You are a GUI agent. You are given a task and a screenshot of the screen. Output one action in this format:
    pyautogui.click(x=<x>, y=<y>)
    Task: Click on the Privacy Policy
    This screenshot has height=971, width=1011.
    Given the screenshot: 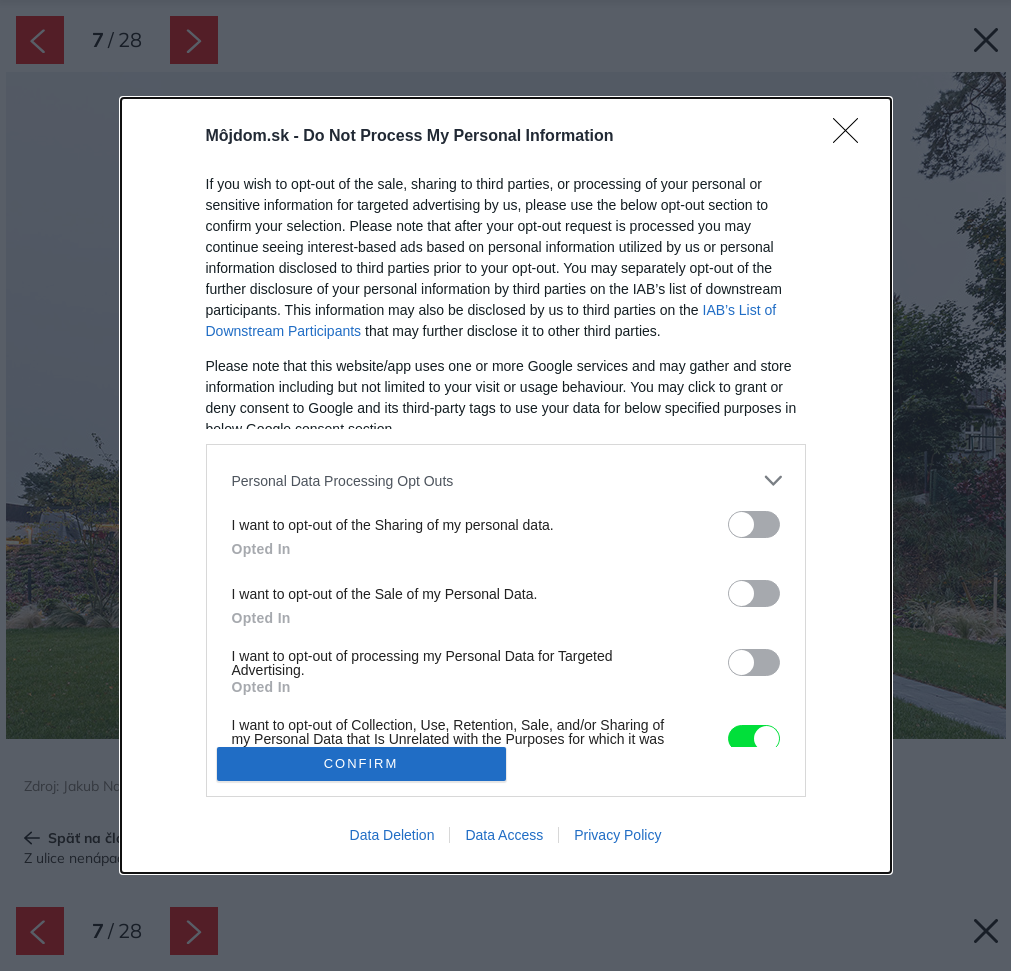 What is the action you would take?
    pyautogui.click(x=617, y=835)
    